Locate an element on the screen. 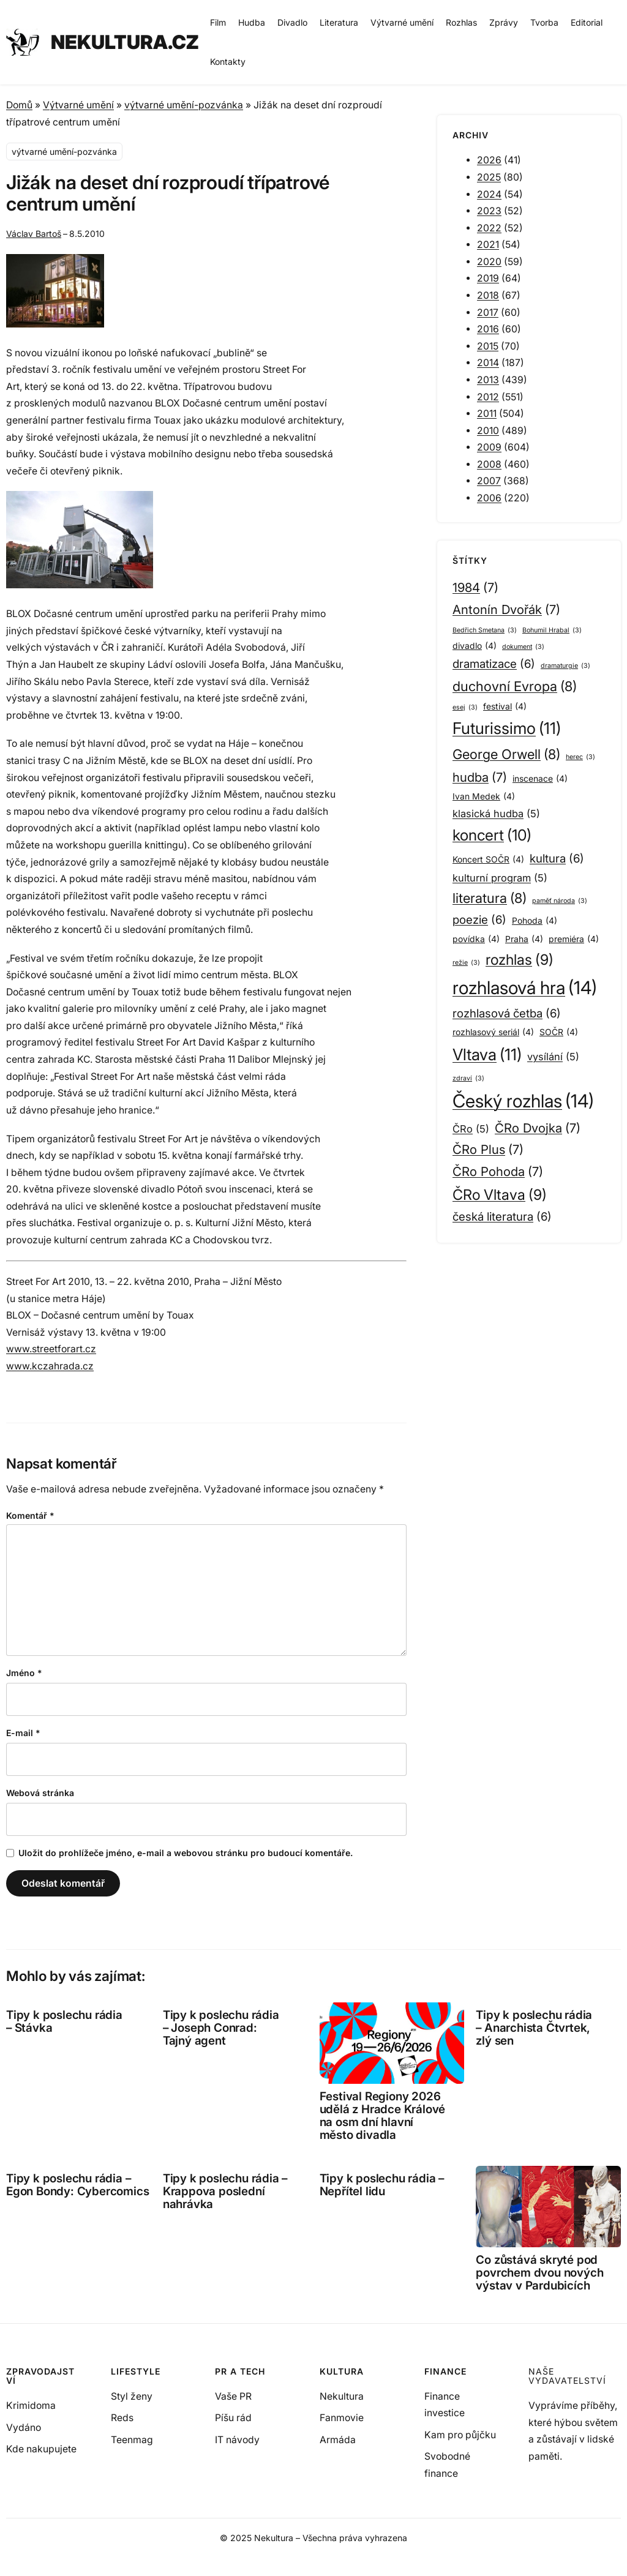 This screenshot has height=2576, width=627. divadlo [divadlo (4 položky)] is located at coordinates (474, 645).